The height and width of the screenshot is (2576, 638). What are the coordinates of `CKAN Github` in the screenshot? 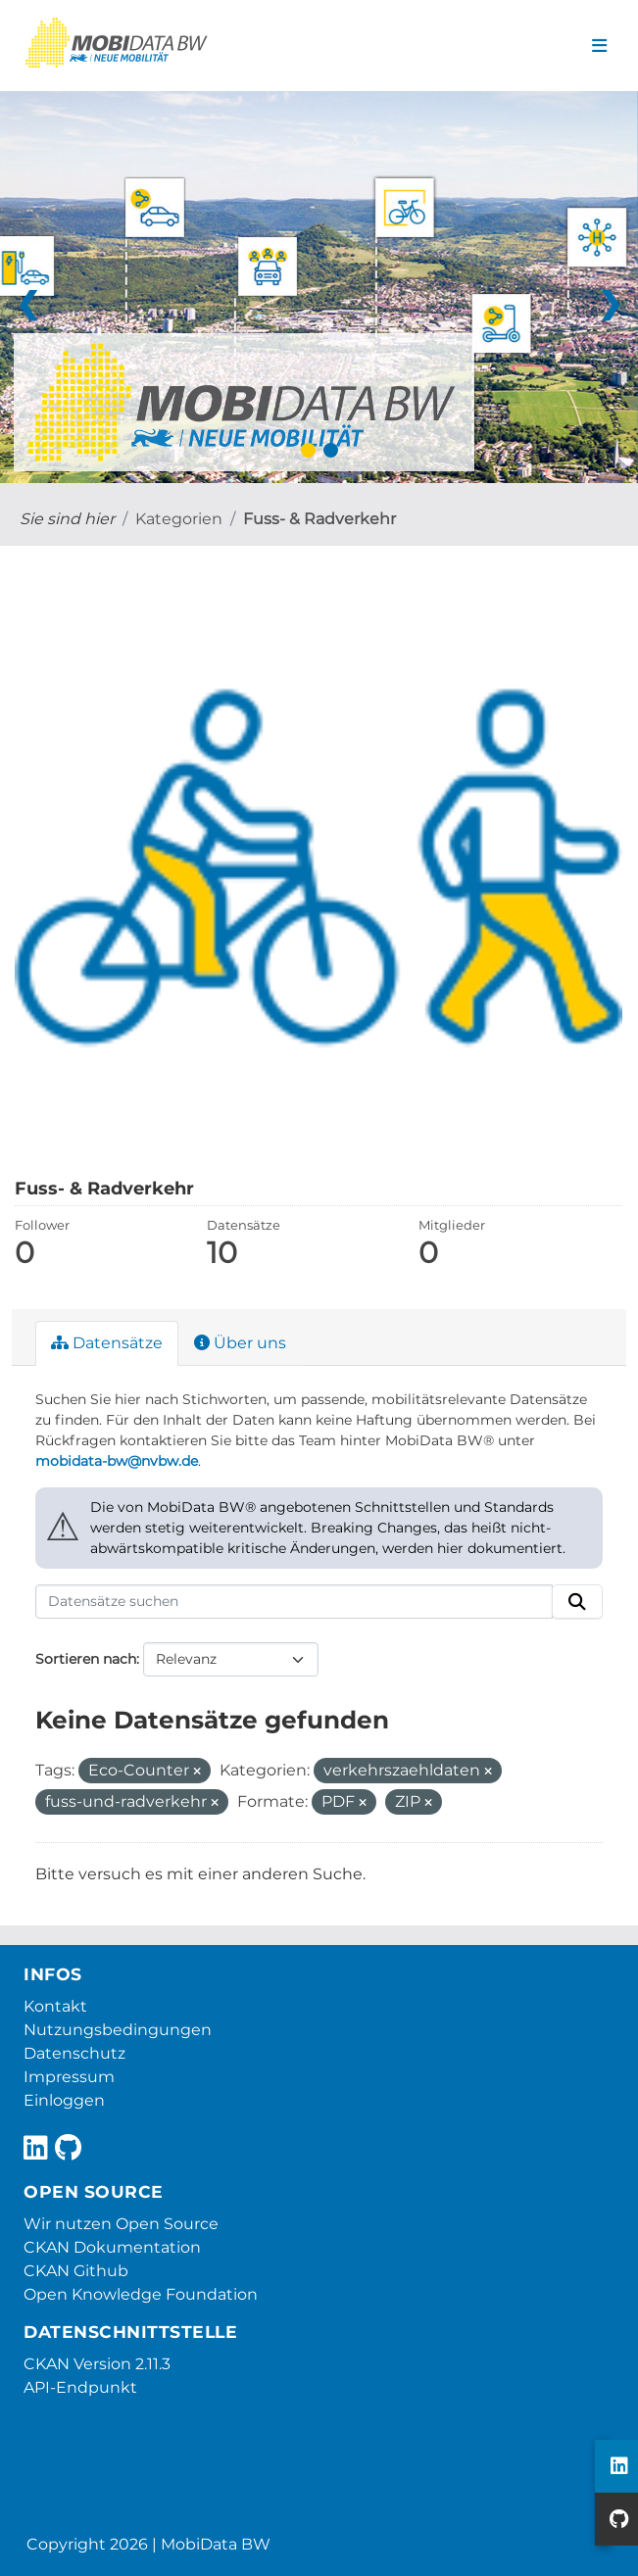 It's located at (76, 2270).